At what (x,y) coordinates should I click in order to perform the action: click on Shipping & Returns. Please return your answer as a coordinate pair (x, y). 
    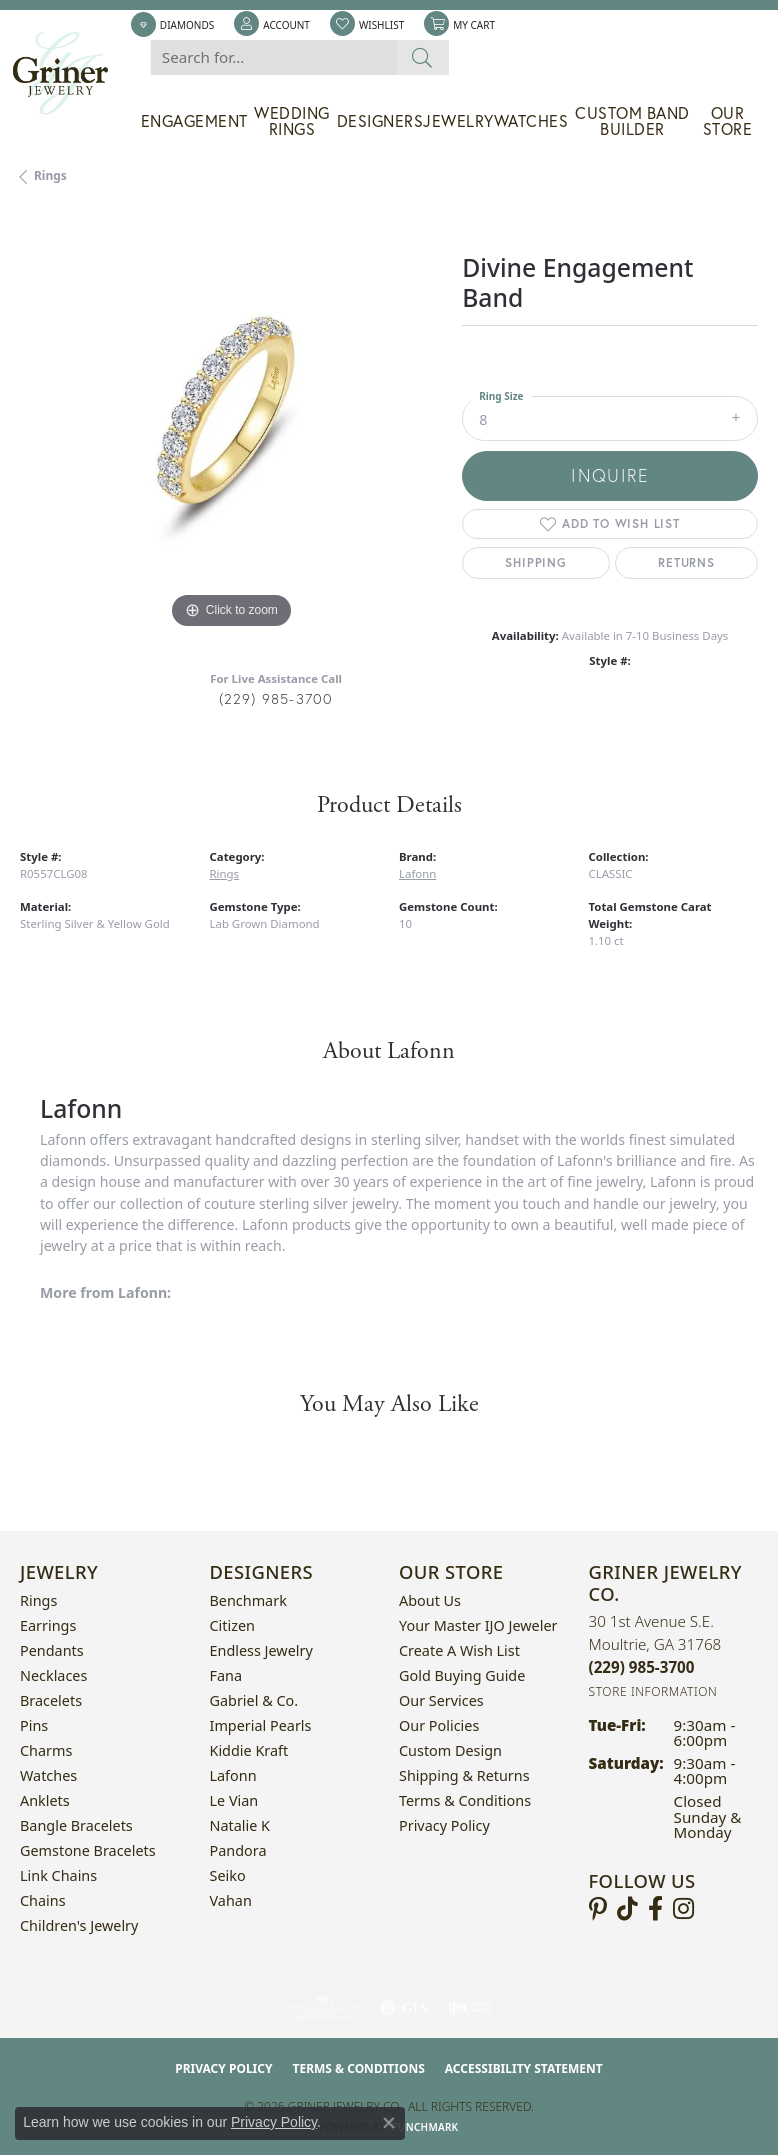
    Looking at the image, I should click on (464, 1775).